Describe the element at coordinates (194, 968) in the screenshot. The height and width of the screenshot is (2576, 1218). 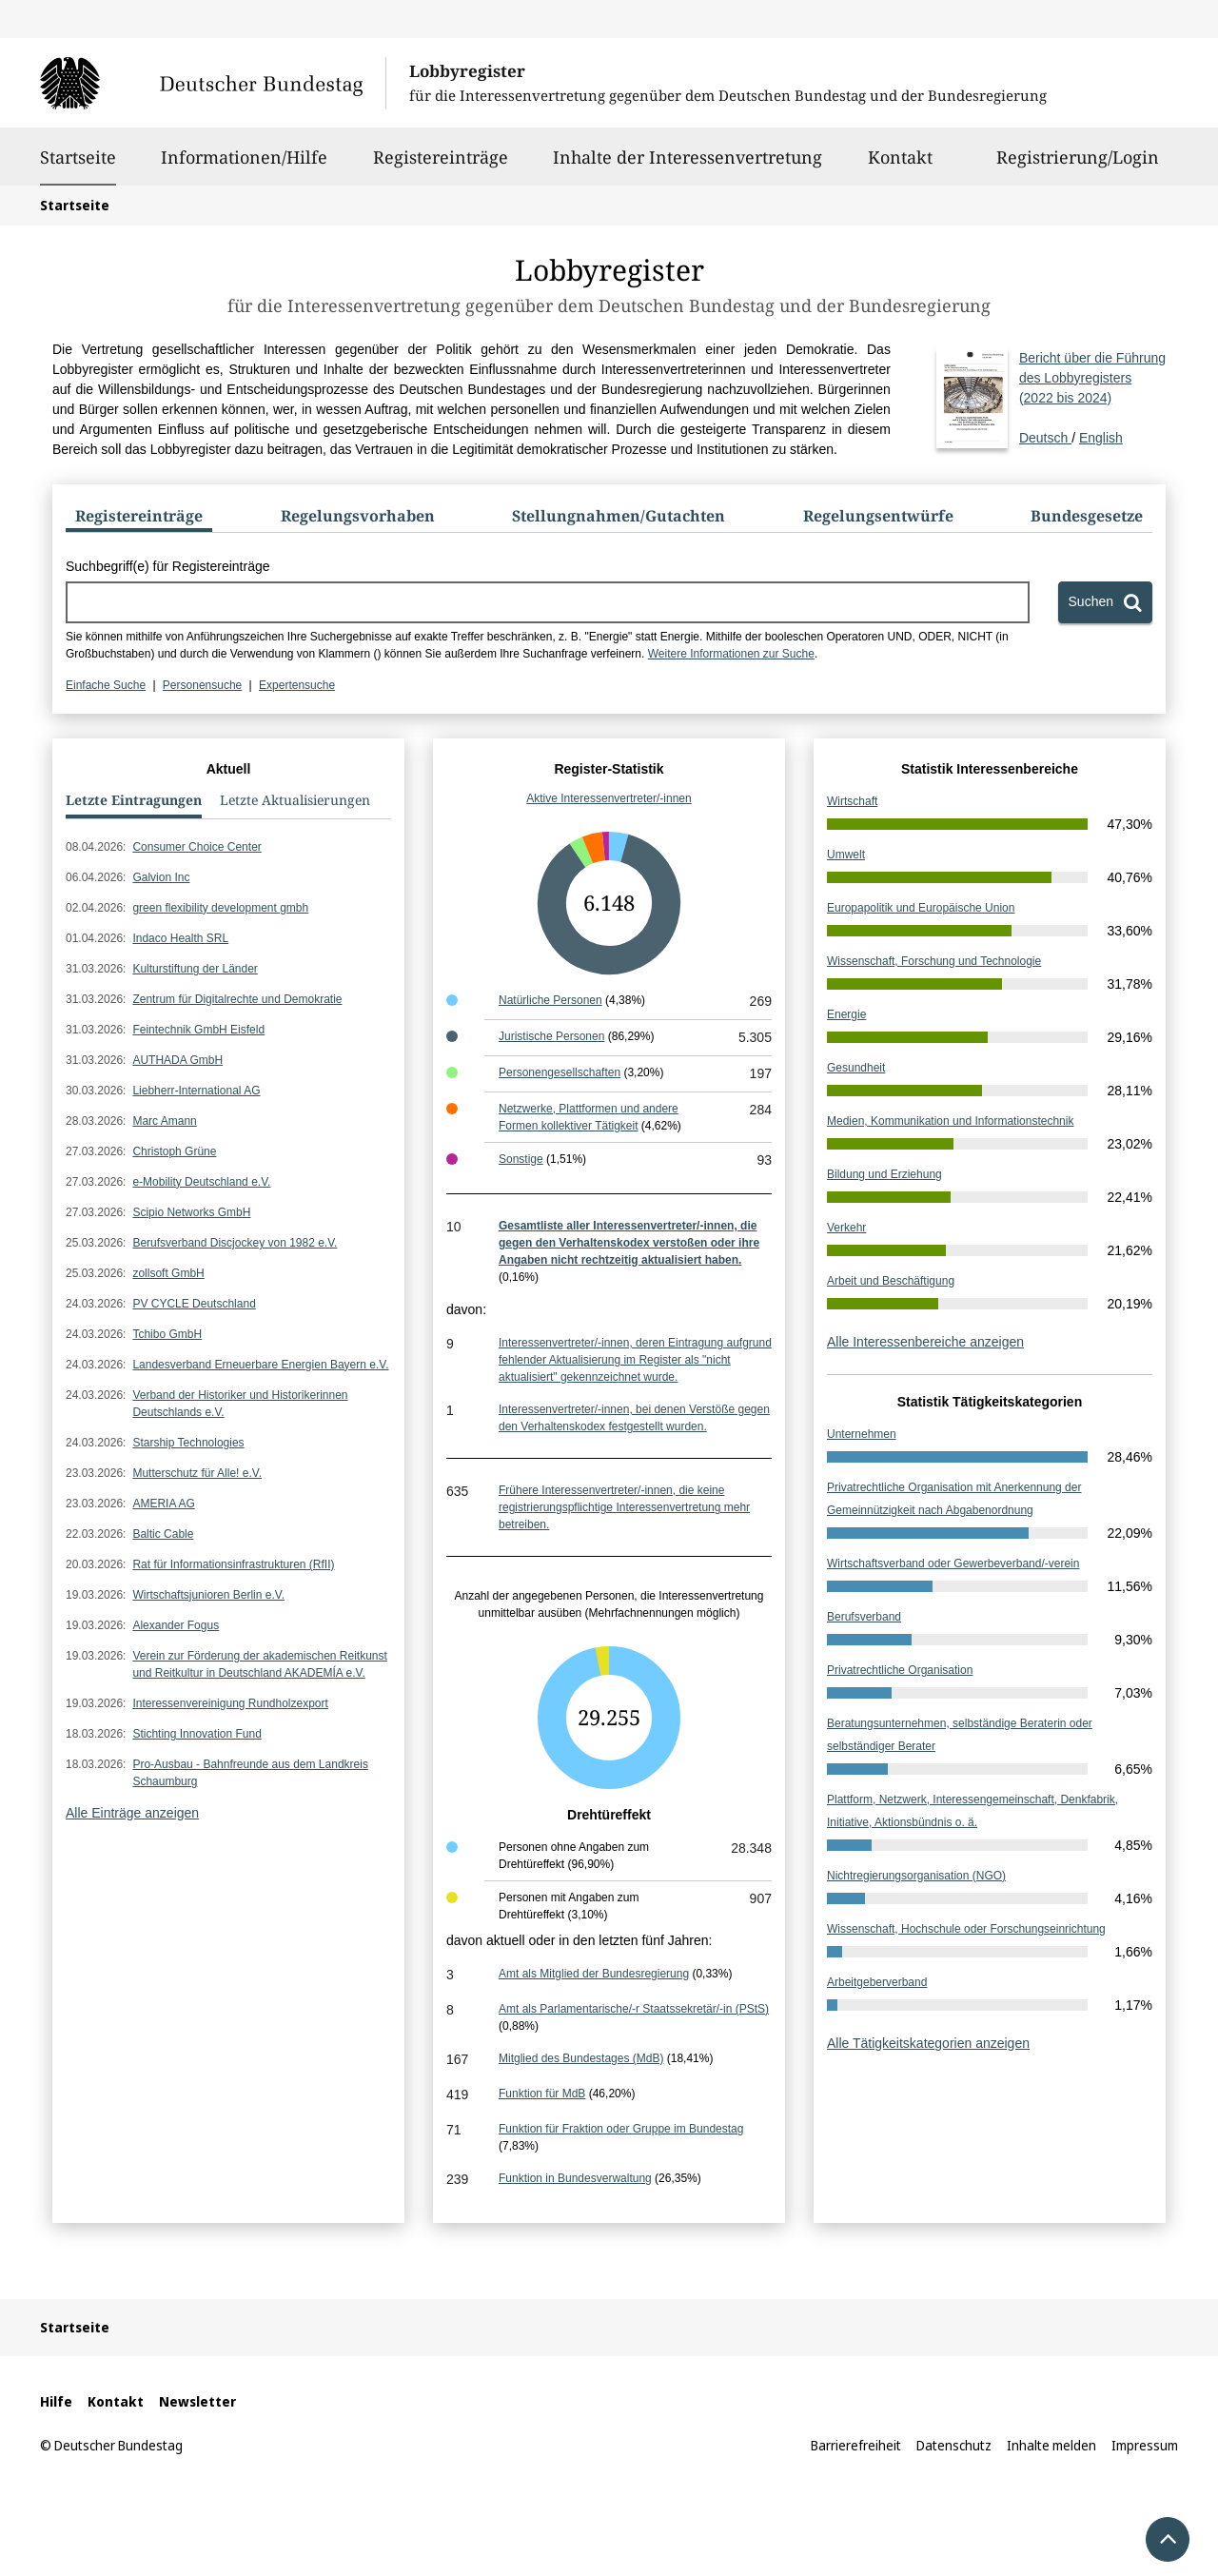
I see `Kulturstiftung der Länder` at that location.